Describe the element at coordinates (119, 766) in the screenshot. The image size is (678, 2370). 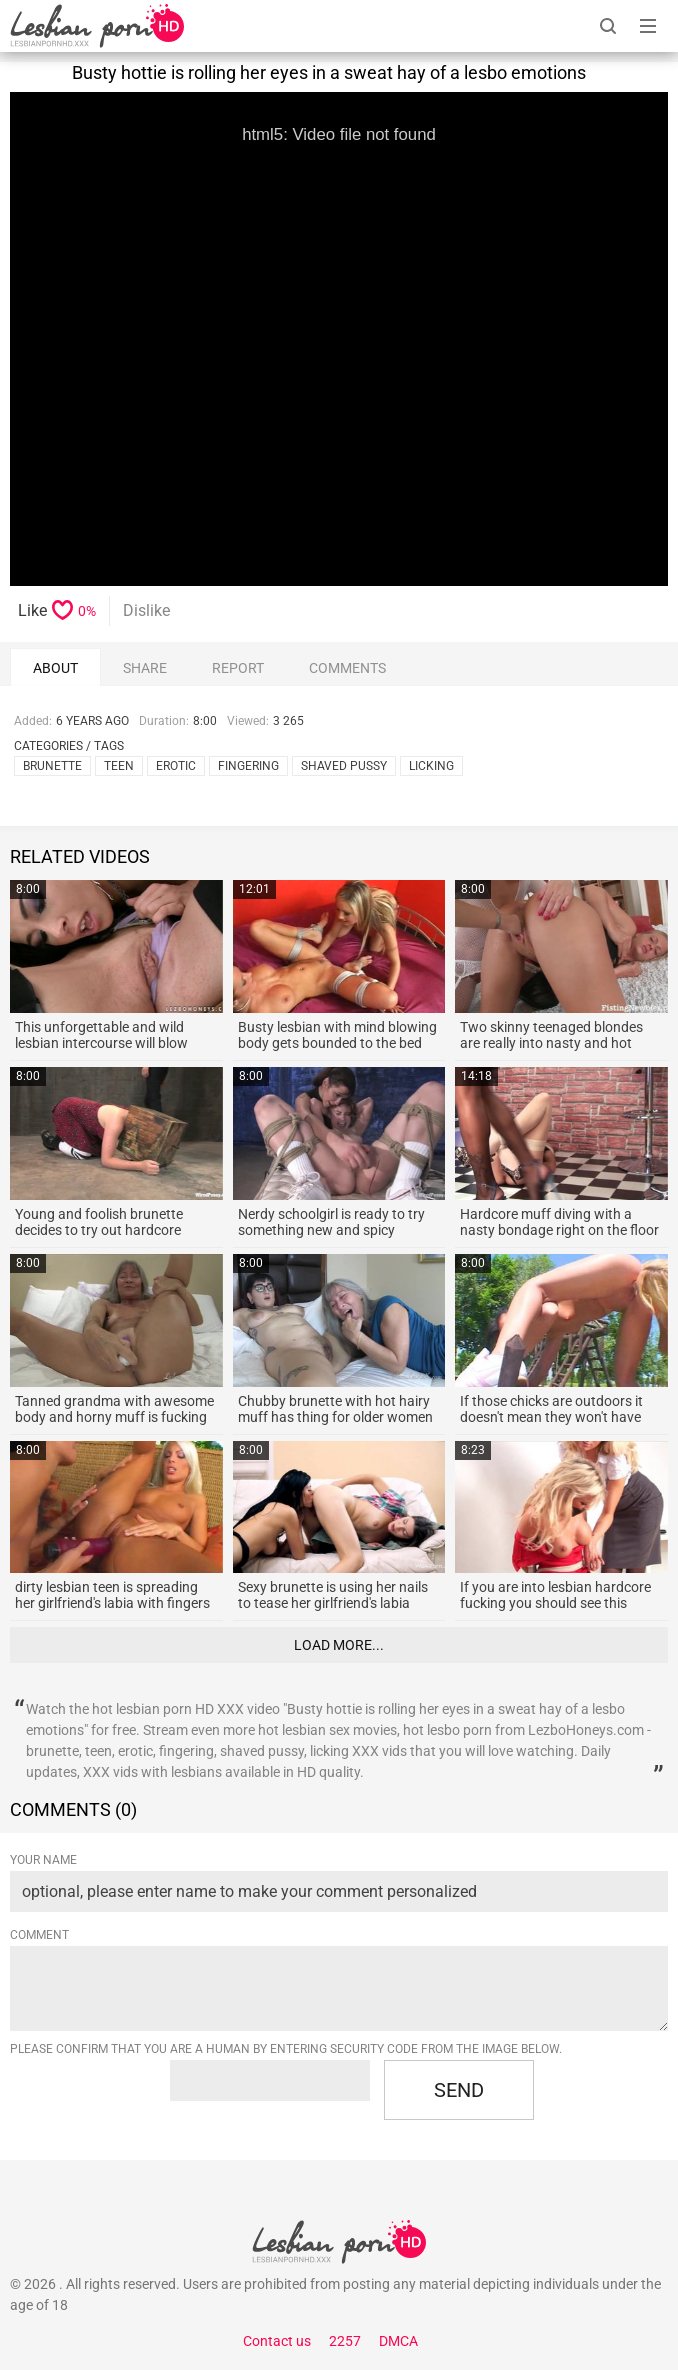
I see `teen` at that location.